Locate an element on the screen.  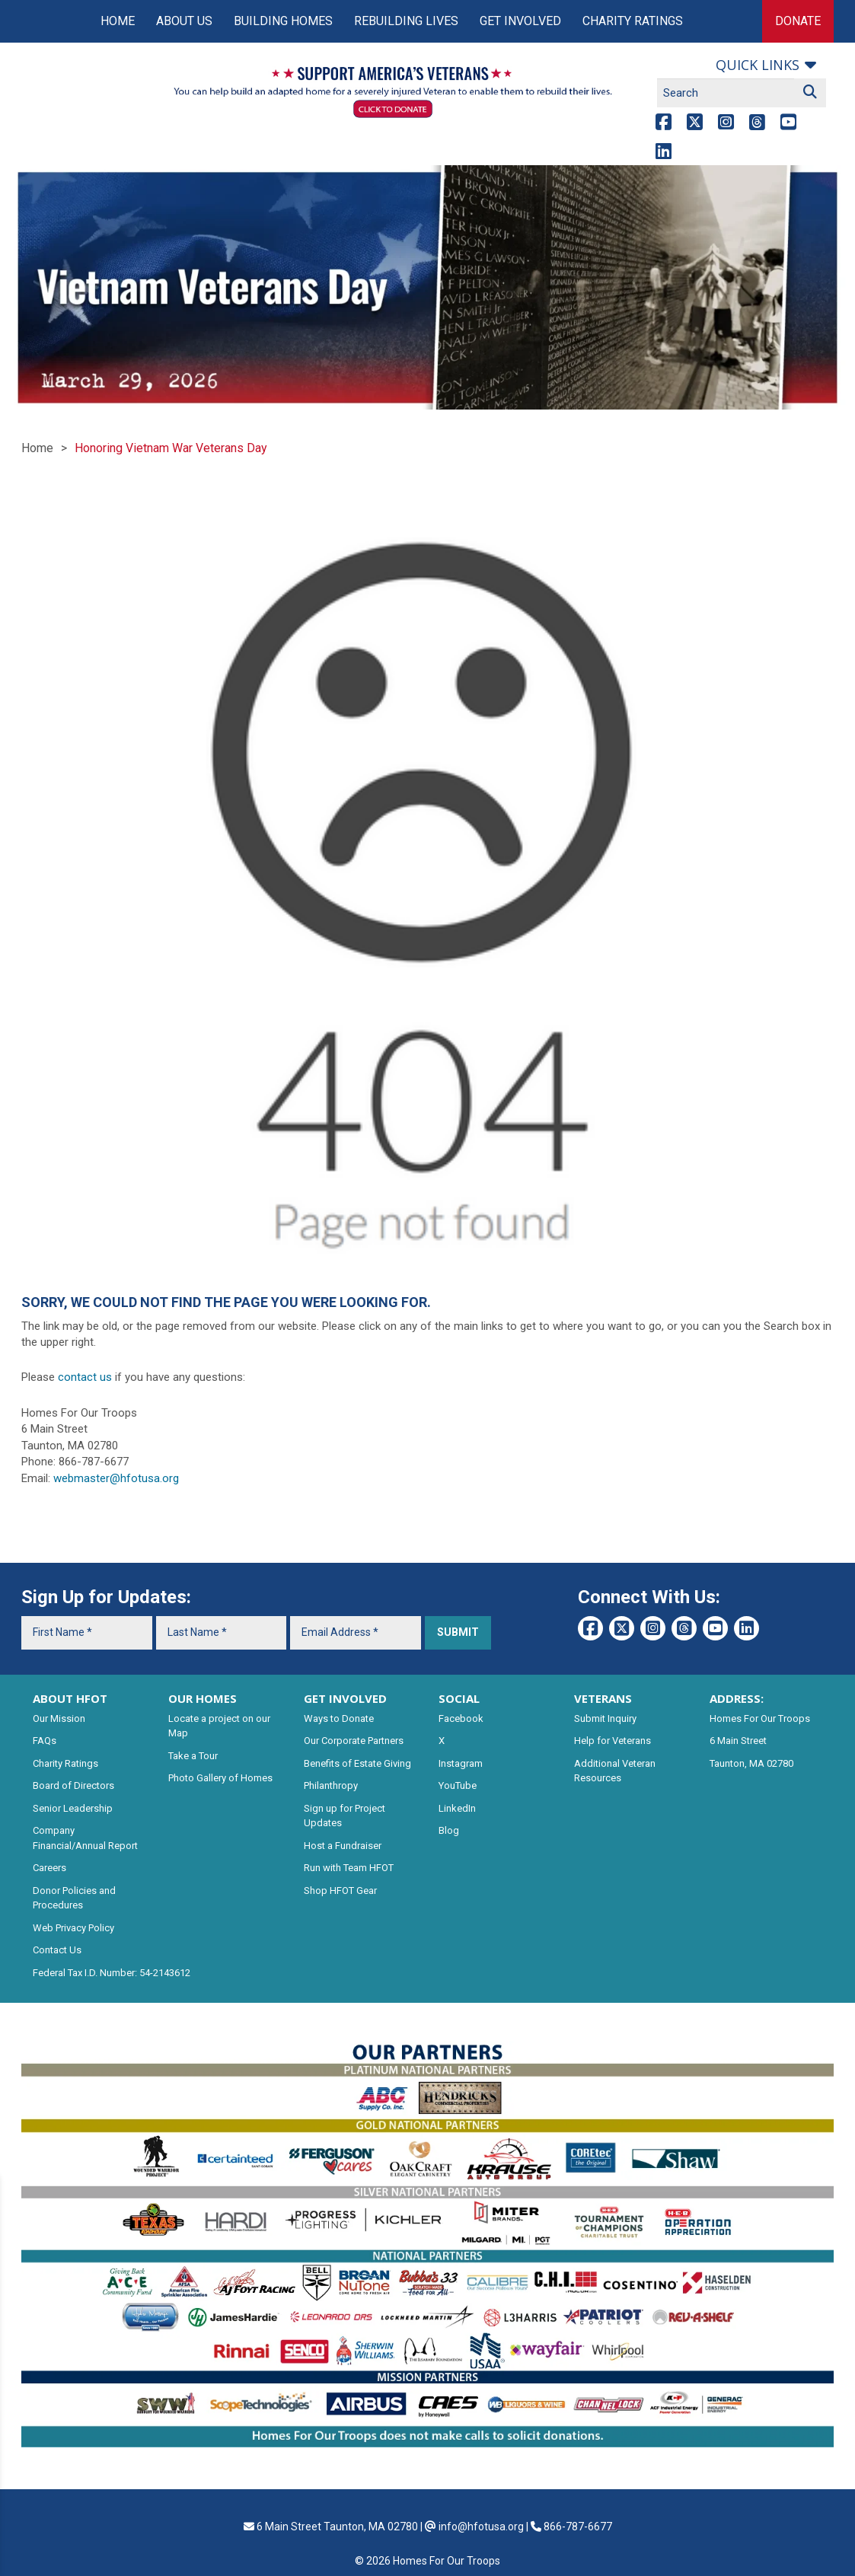
Blog is located at coordinates (449, 1830).